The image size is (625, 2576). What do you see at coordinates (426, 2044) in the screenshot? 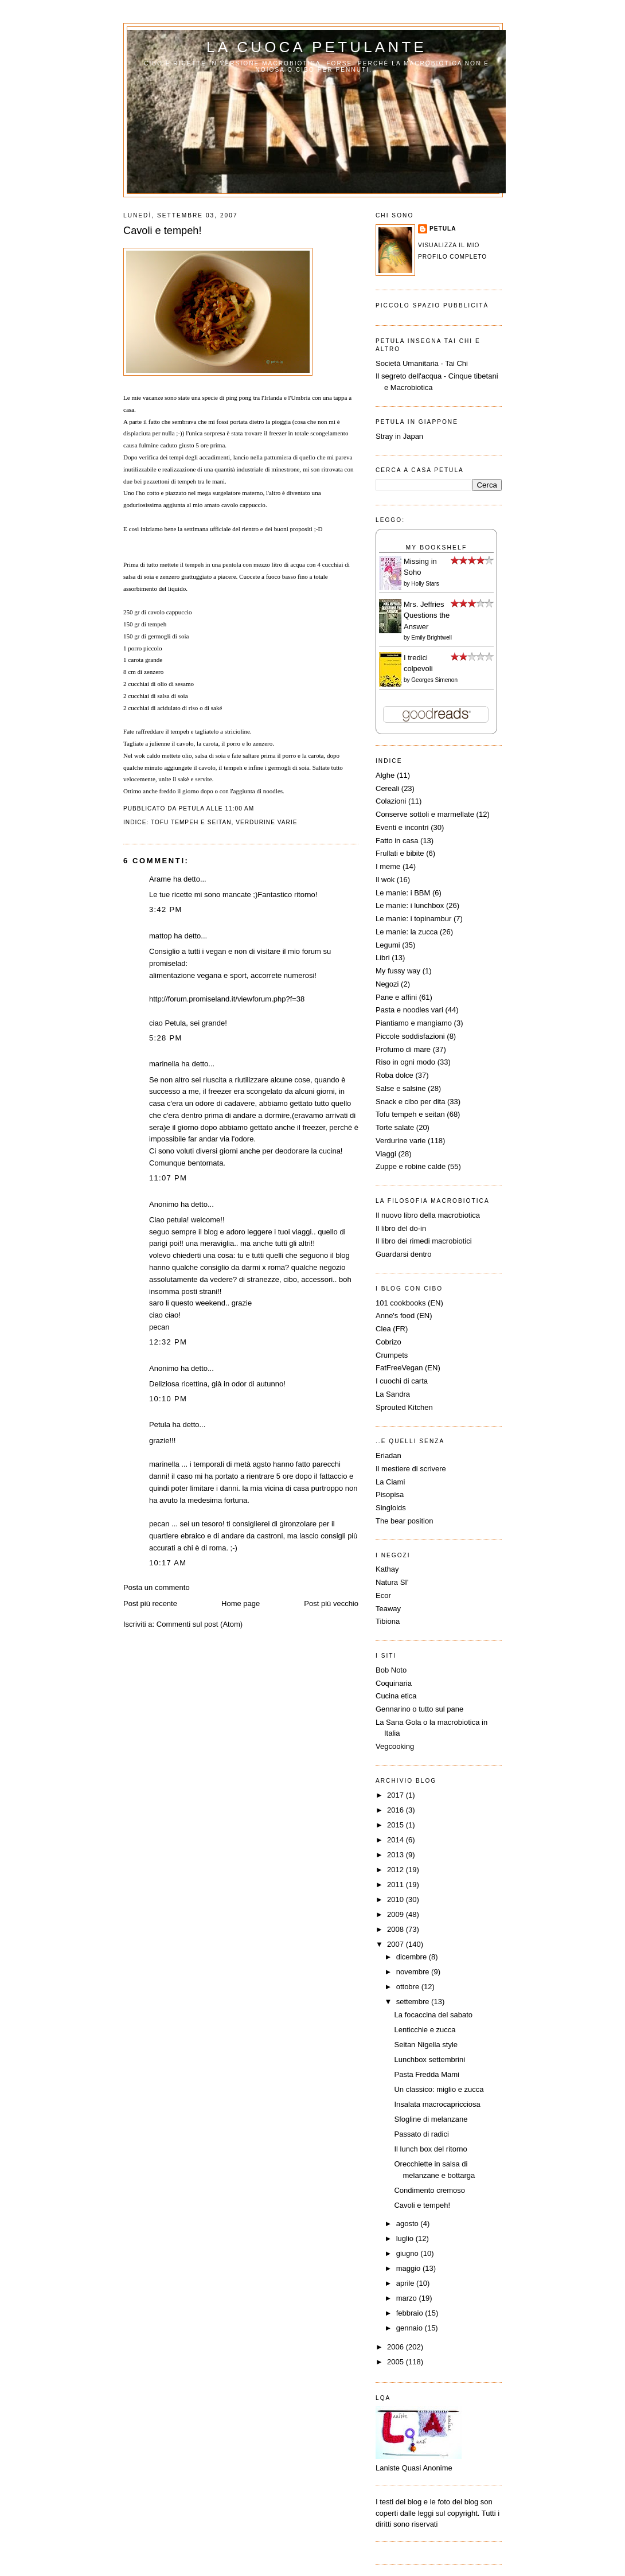
I see `Seitan Nigella style` at bounding box center [426, 2044].